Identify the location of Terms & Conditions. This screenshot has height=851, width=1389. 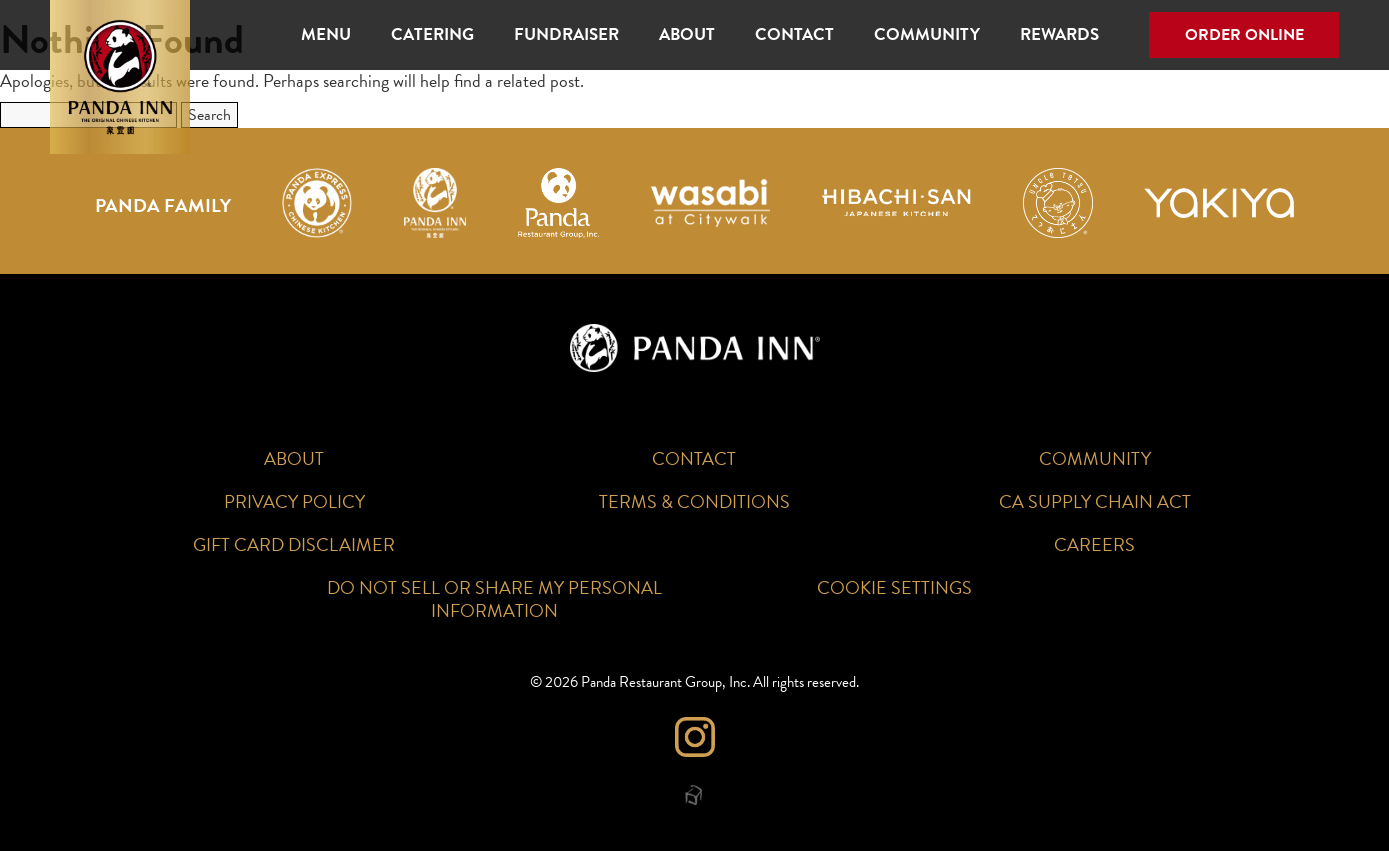
(694, 501).